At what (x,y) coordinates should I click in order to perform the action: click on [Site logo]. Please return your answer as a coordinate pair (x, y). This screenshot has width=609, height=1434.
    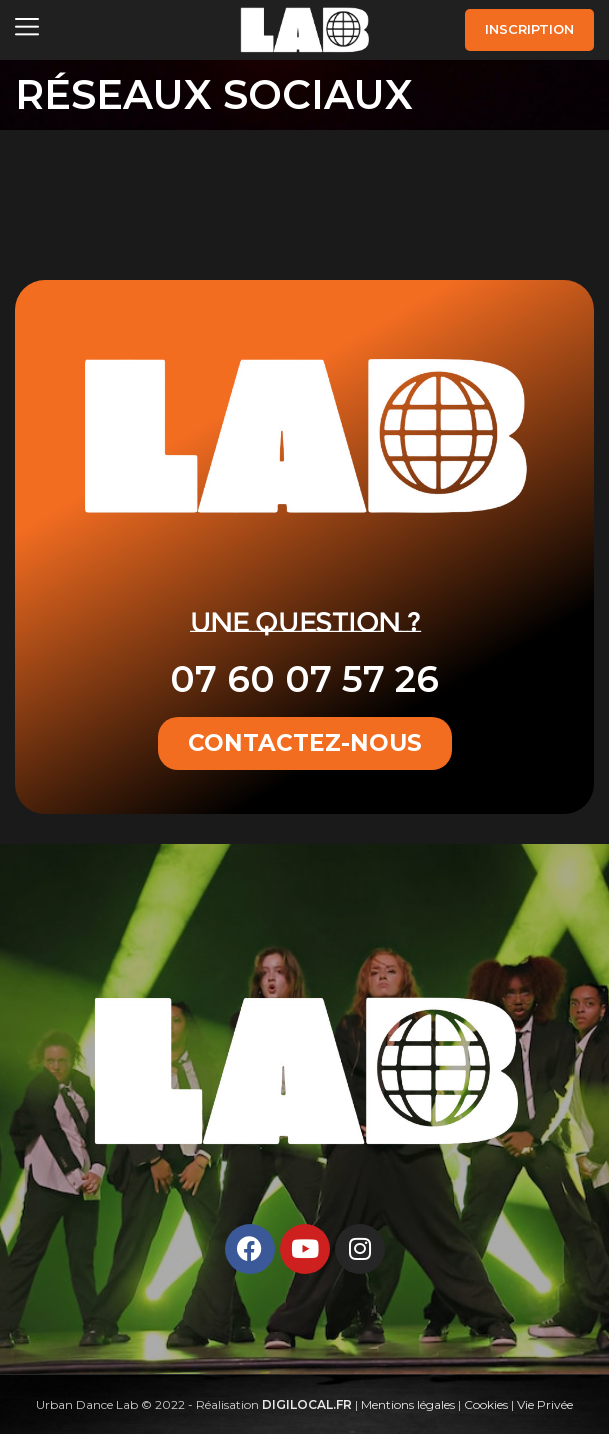
    Looking at the image, I should click on (304, 28).